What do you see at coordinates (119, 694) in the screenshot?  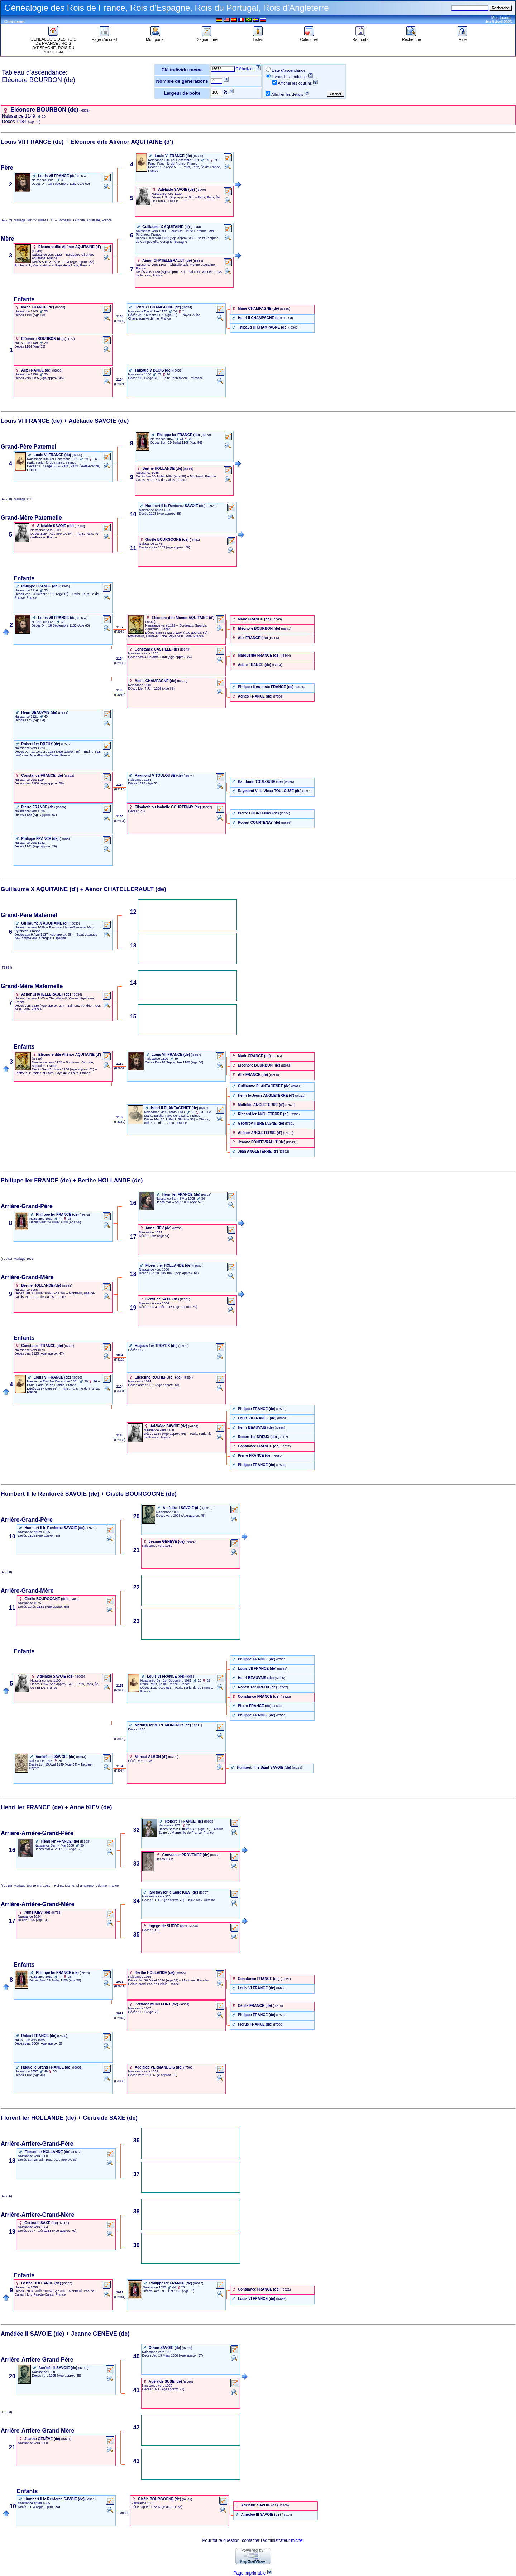 I see `‎ (F2934) ‎` at bounding box center [119, 694].